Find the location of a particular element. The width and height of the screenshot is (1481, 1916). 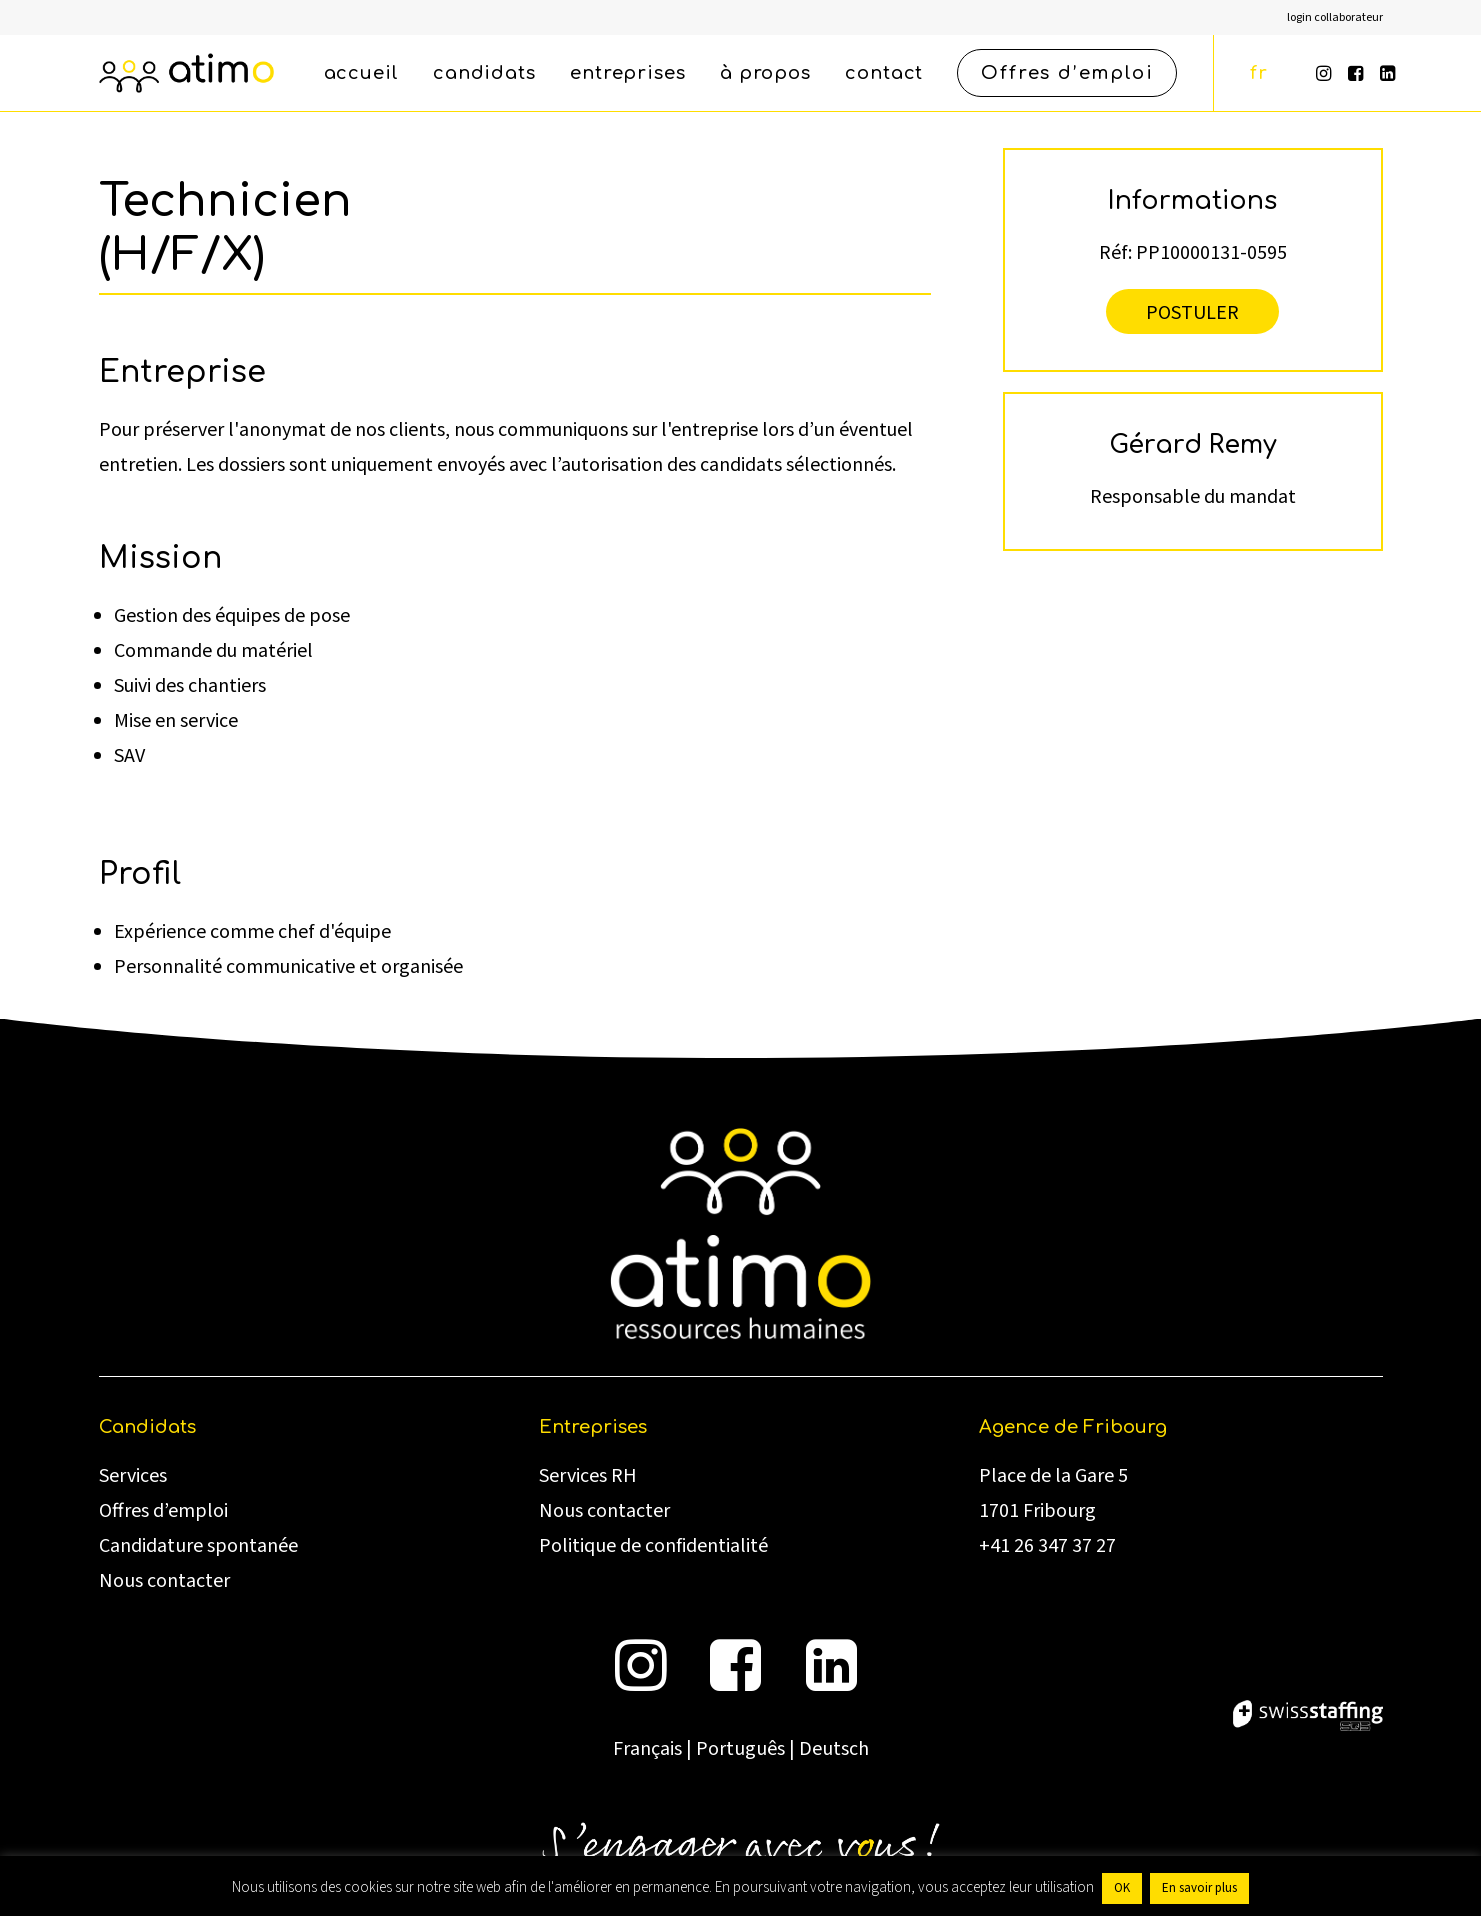

[button] is located at coordinates (1325, 73).